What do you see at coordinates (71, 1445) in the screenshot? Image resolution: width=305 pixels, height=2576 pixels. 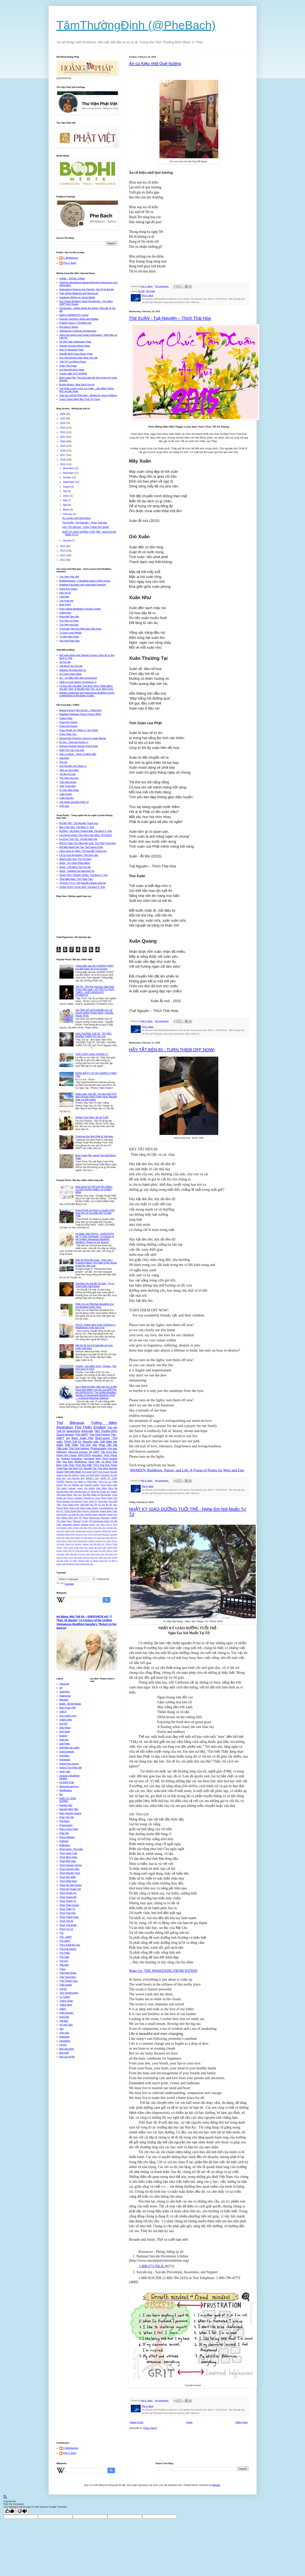 I see `Giới Thiệu` at bounding box center [71, 1445].